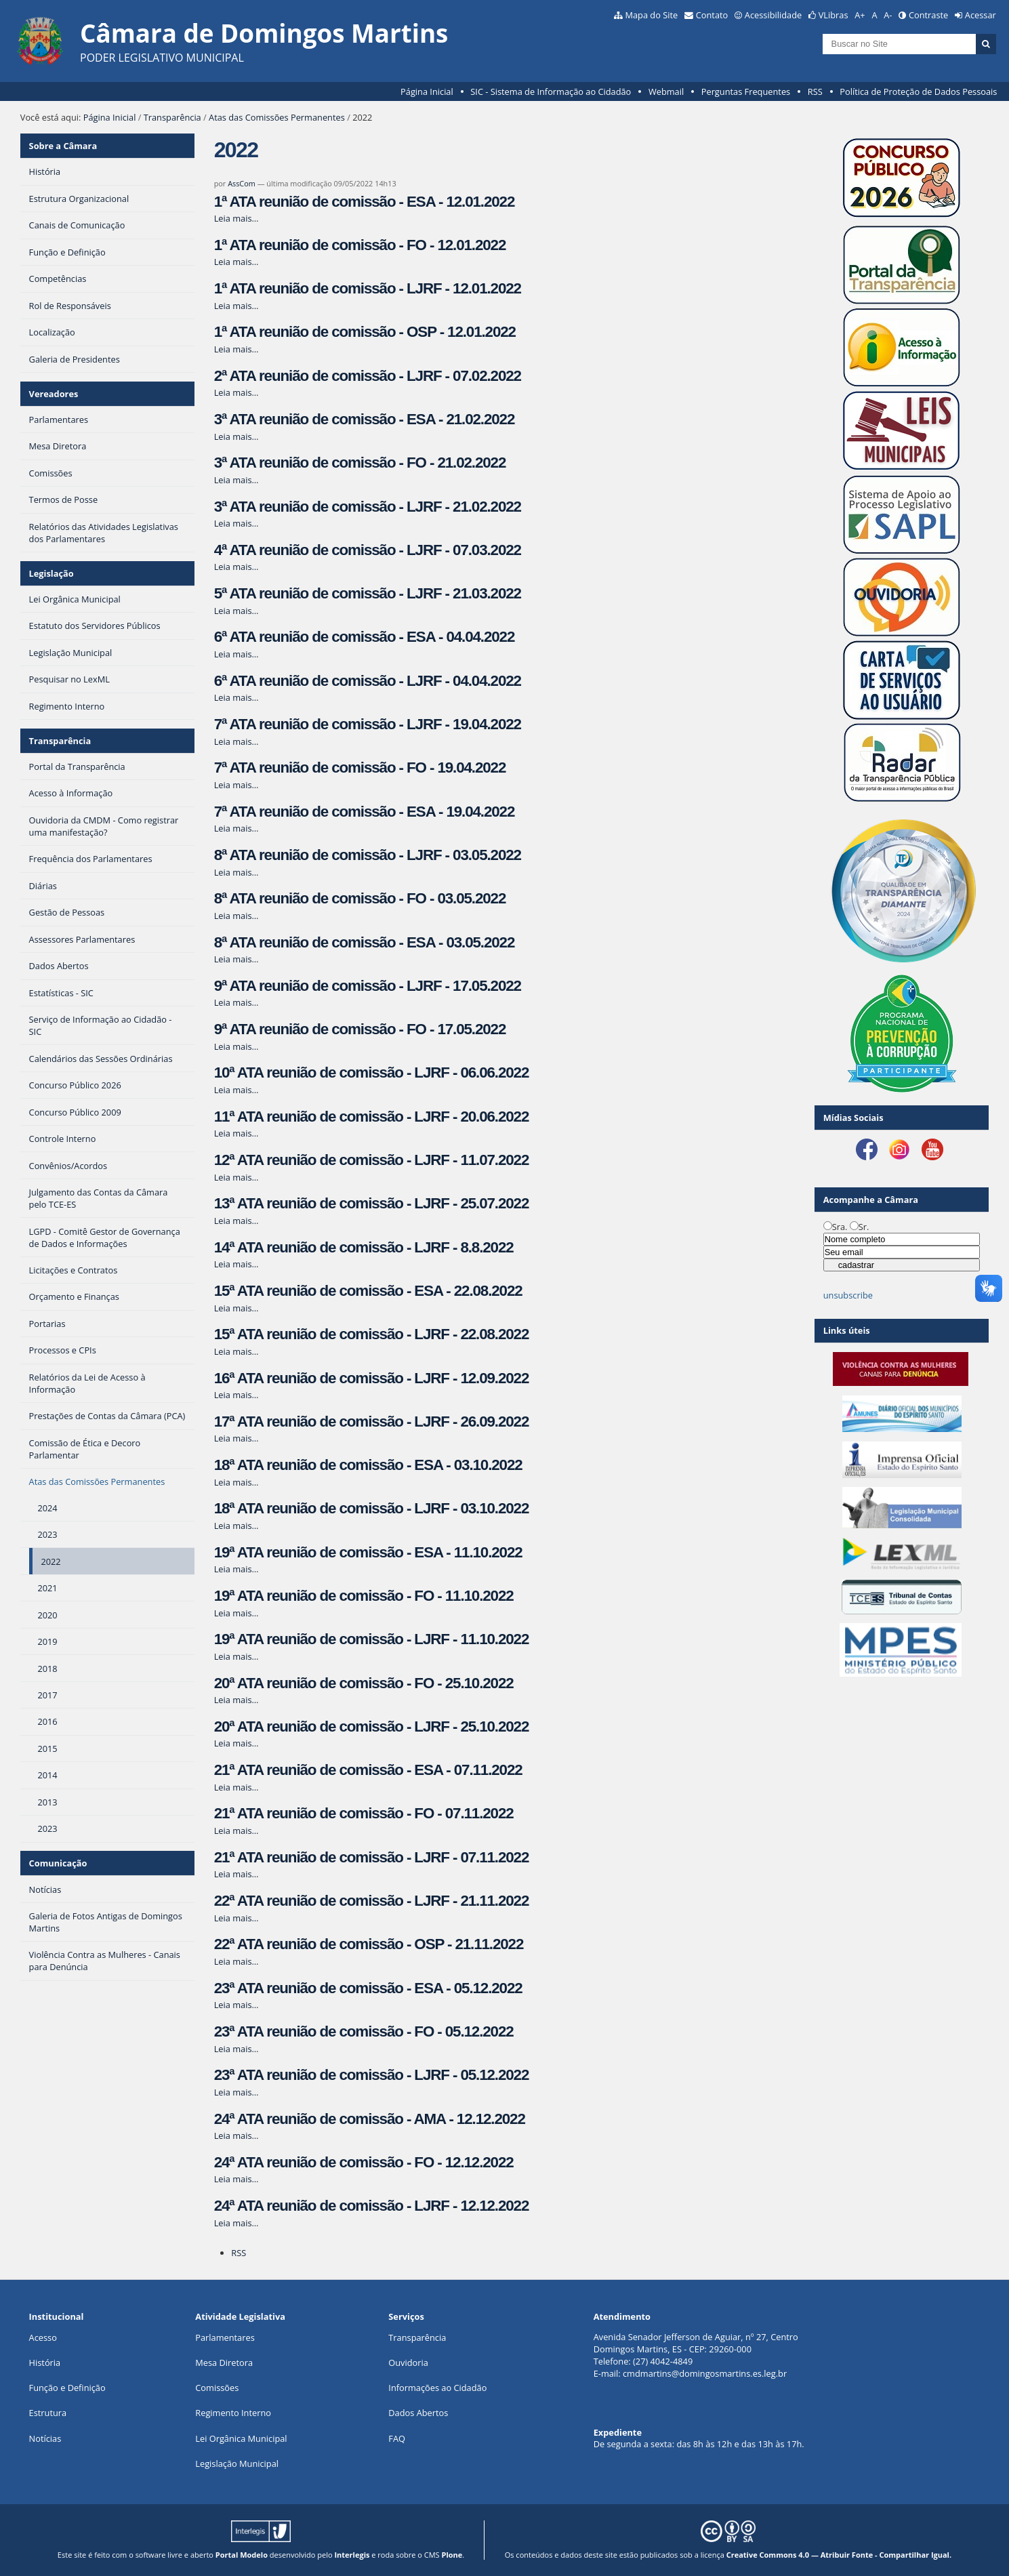 This screenshot has height=2576, width=1009. I want to click on 14ª ATA reunião de comissão - LJRF - 8.8.2022, so click(364, 1247).